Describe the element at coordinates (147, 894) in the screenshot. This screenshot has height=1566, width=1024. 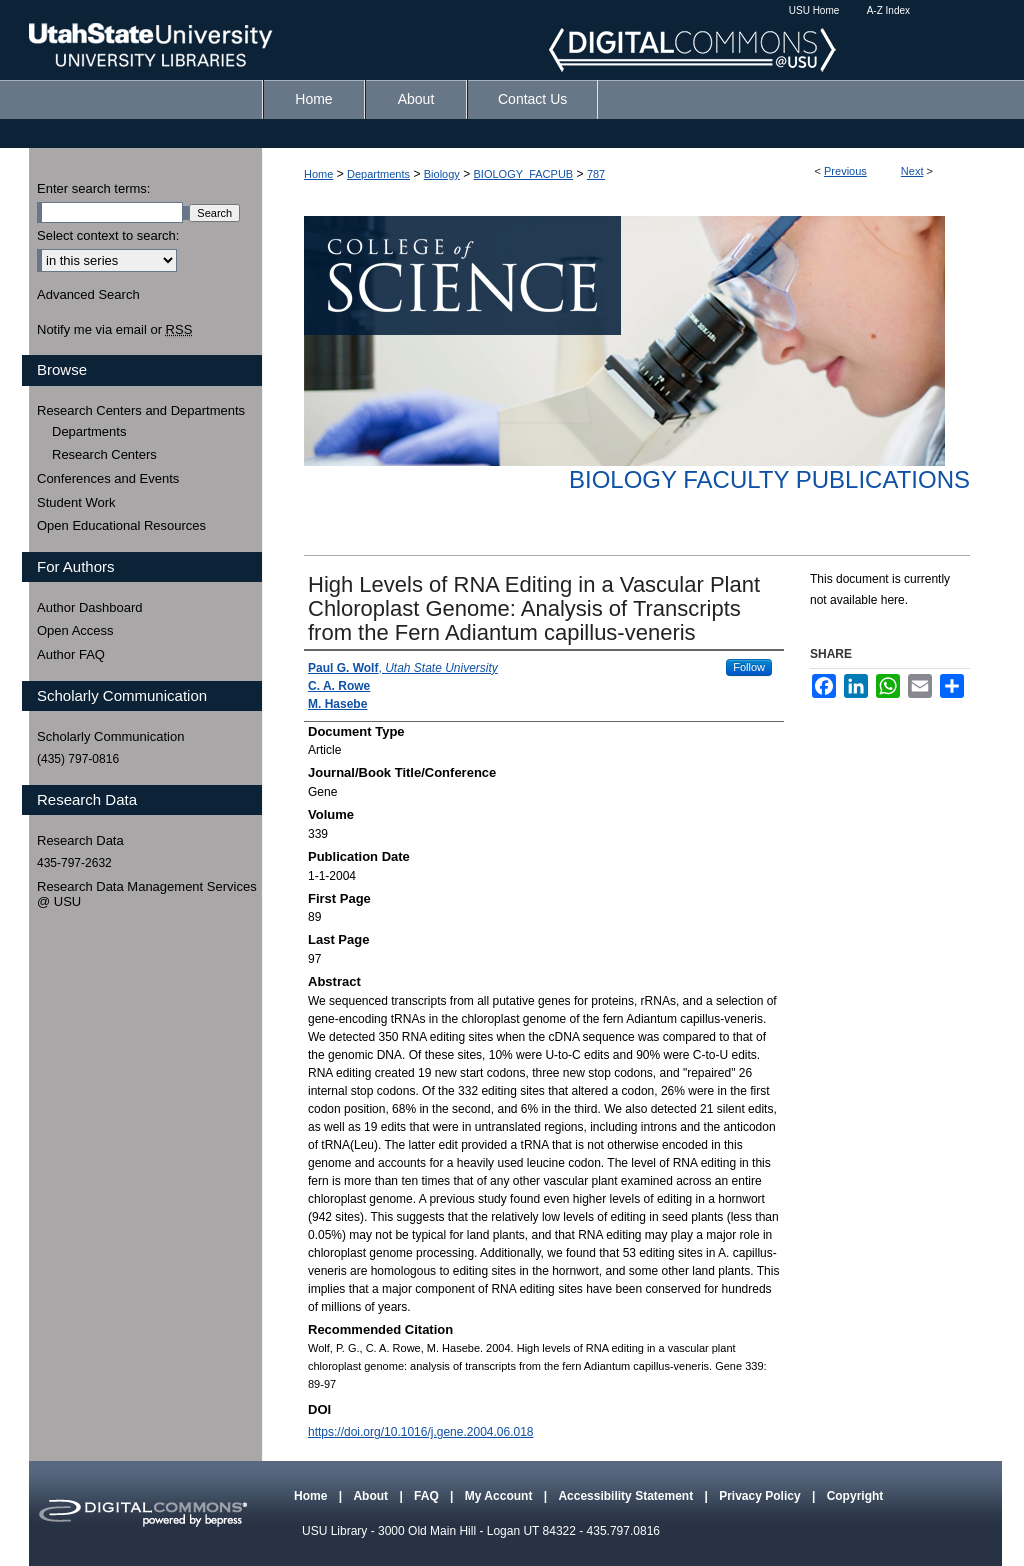
I see `Research Data Management Services @ USU` at that location.